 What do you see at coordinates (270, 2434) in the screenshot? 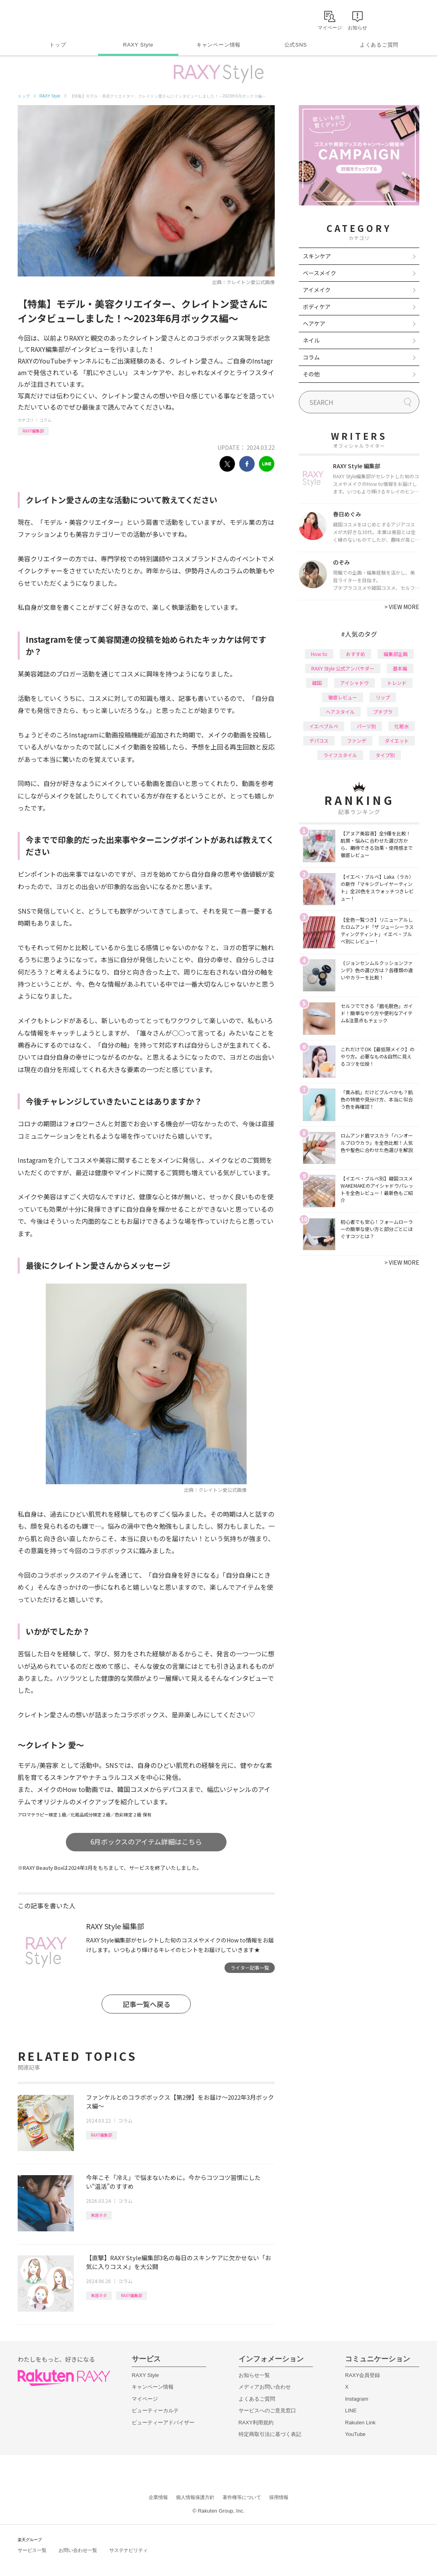
I see `特定商取引法に基づく表記` at bounding box center [270, 2434].